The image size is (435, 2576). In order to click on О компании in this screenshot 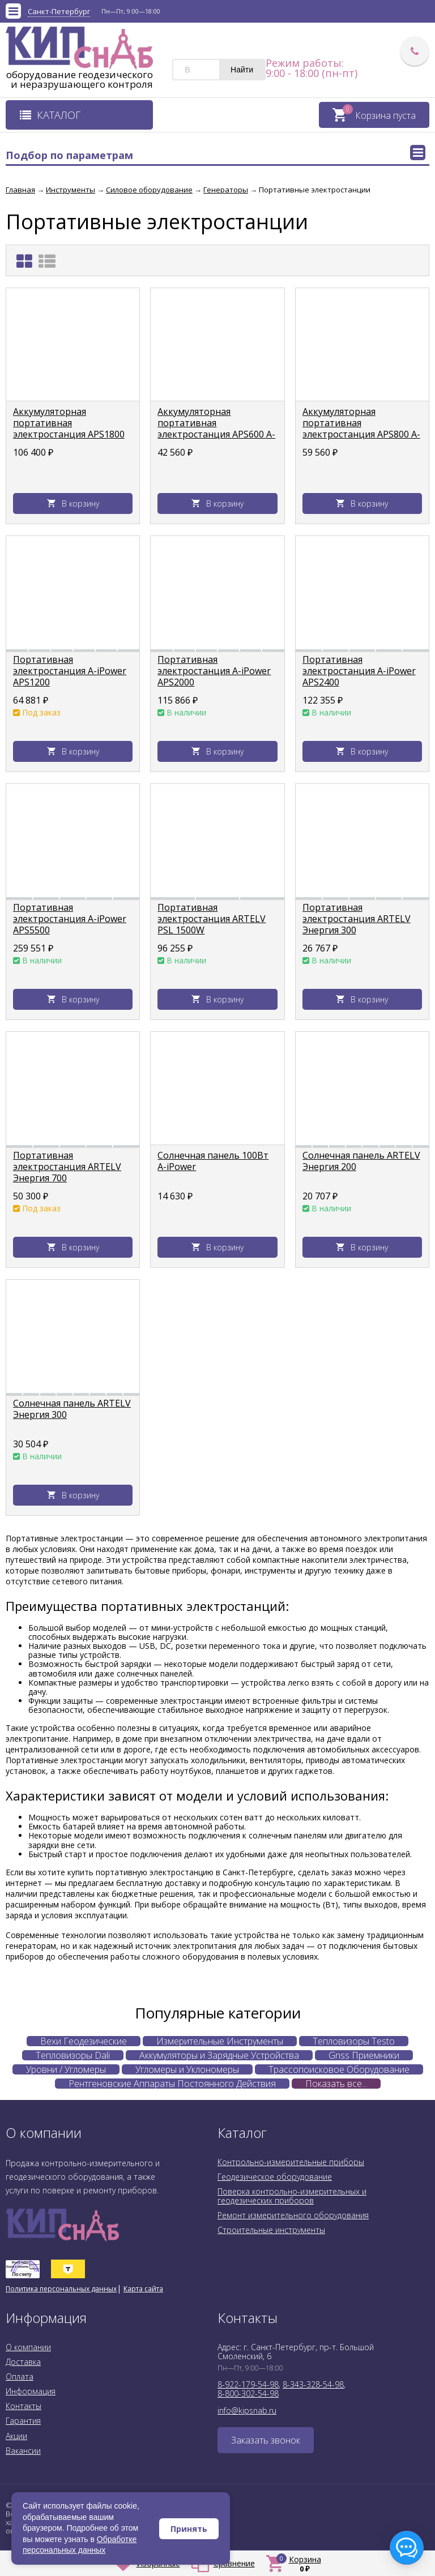, I will do `click(28, 2347)`.